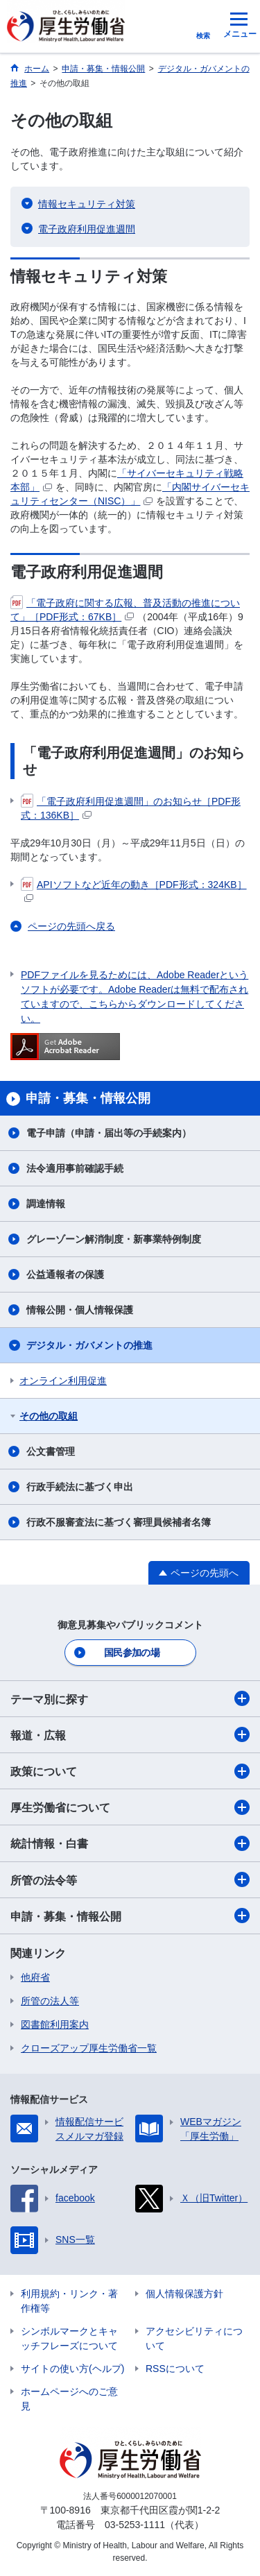 This screenshot has width=260, height=2576. Describe the element at coordinates (130, 1879) in the screenshot. I see `所管の法令等` at that location.